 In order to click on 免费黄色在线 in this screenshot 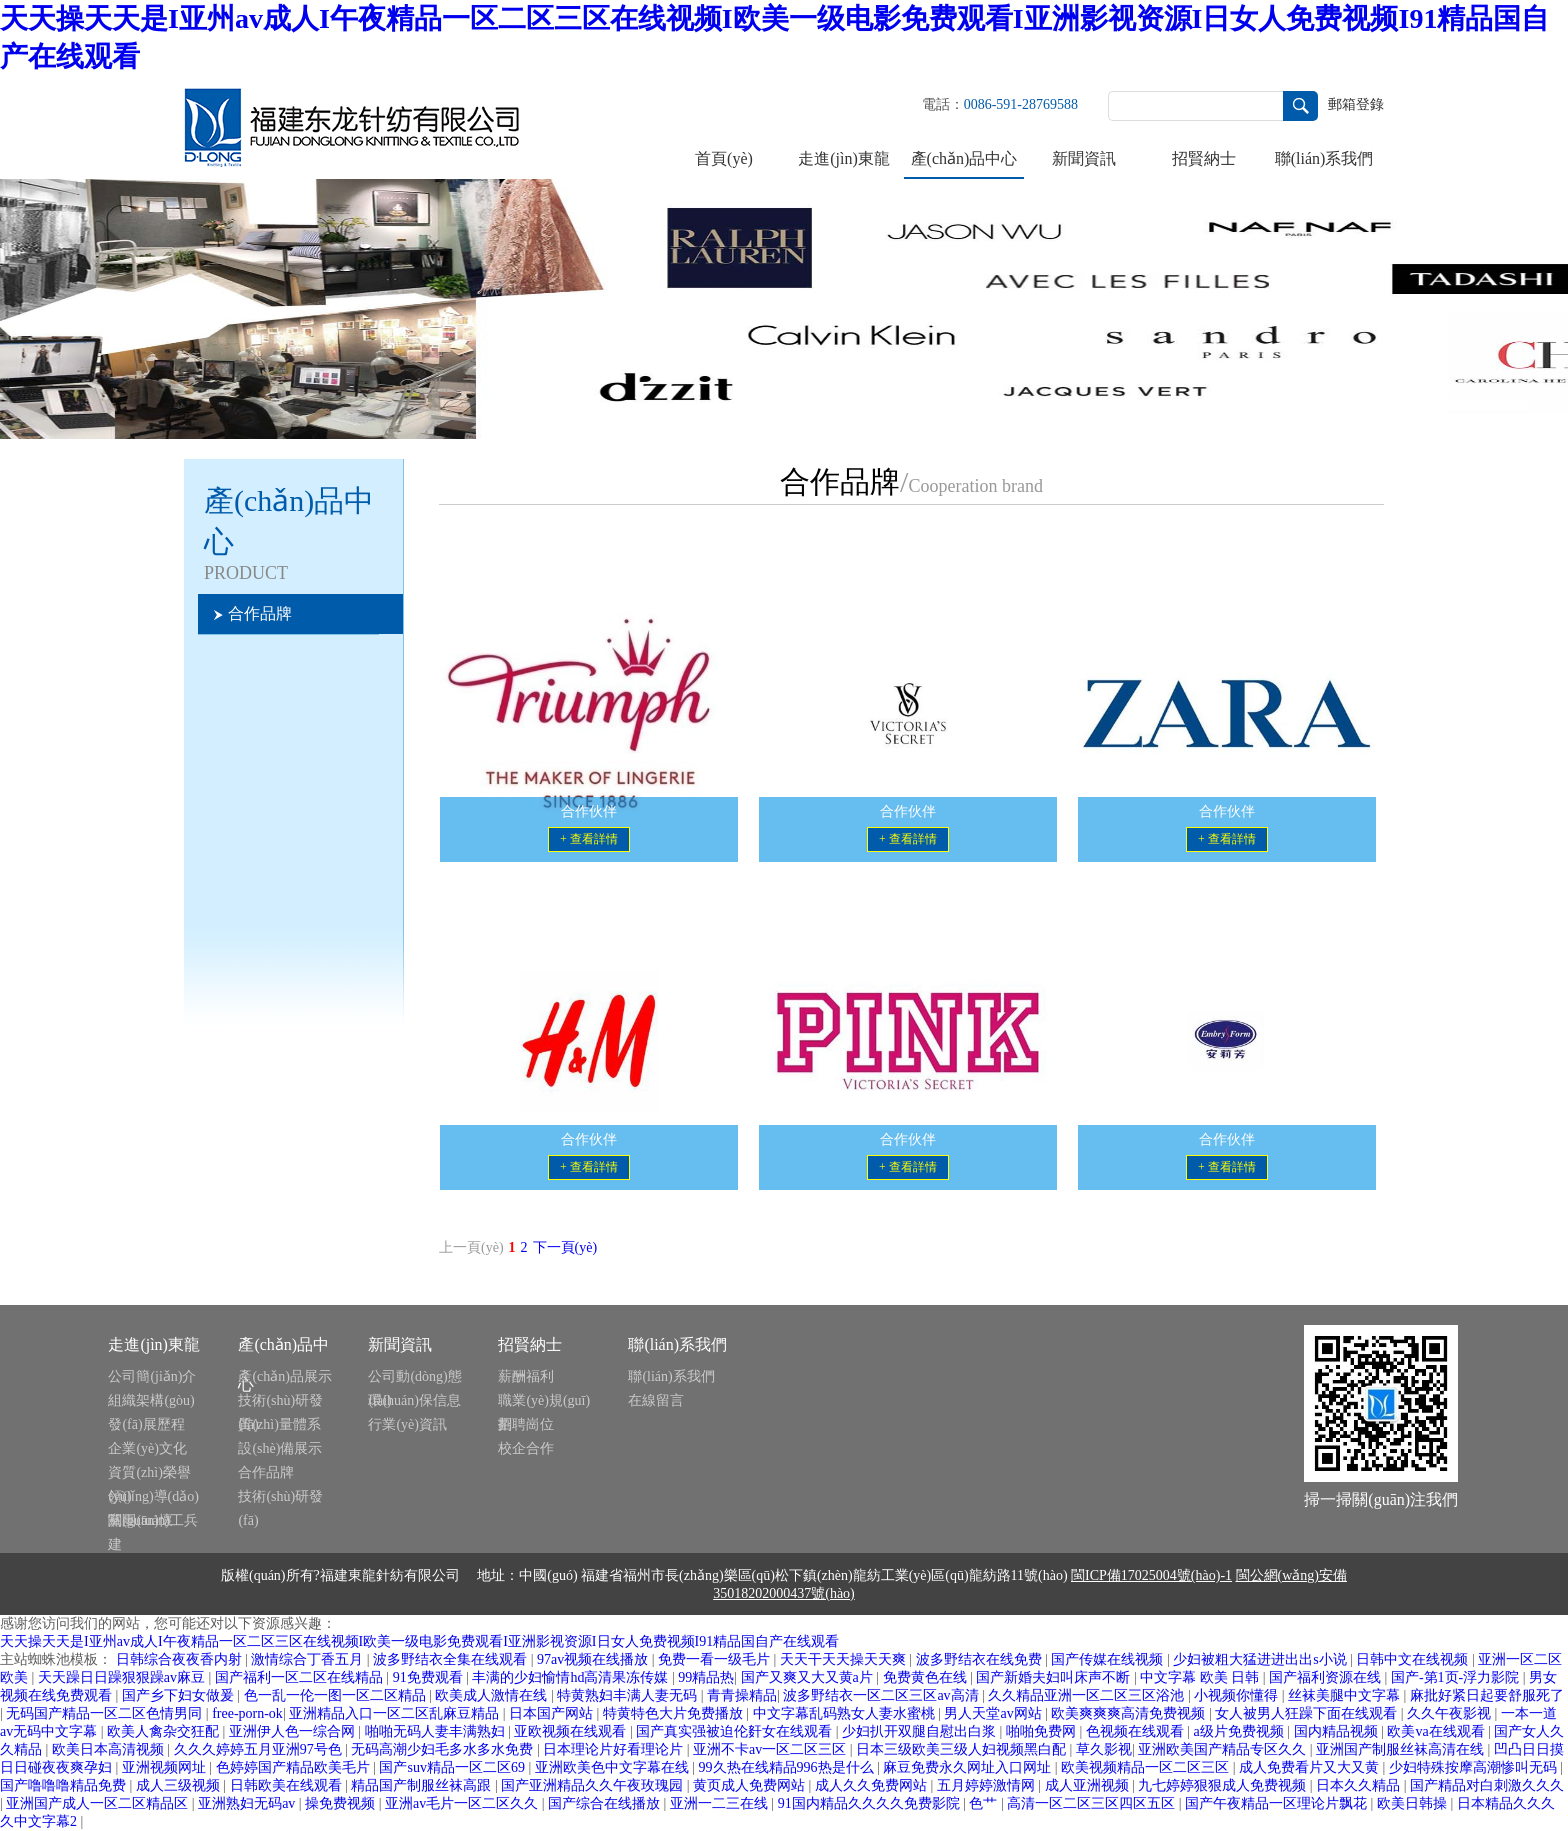, I will do `click(927, 1677)`.